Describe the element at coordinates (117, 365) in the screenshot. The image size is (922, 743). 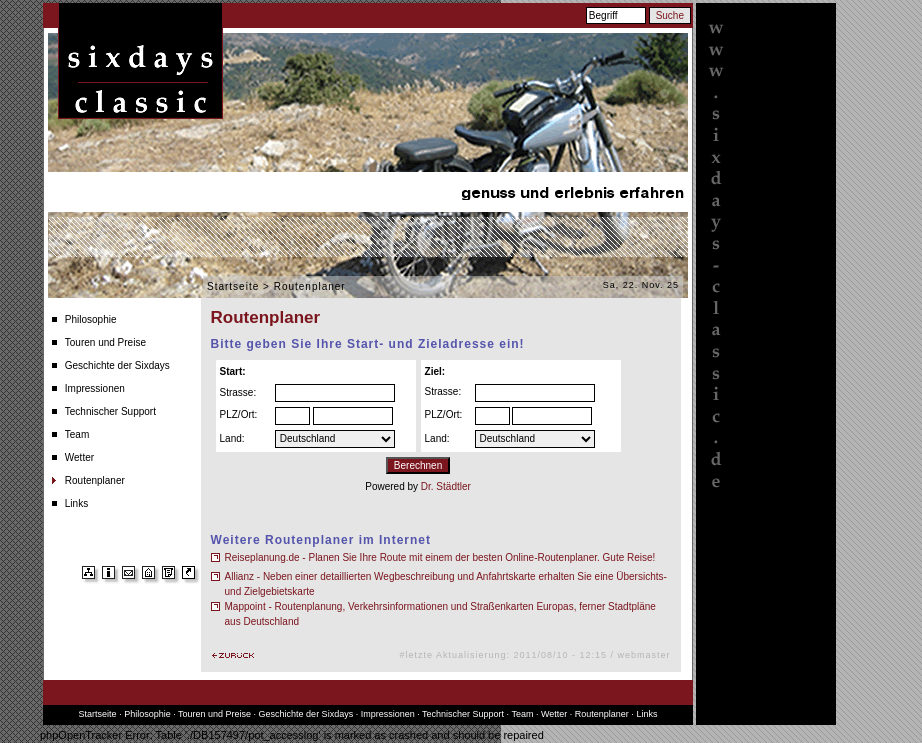
I see `Geschichte der Sixdays` at that location.